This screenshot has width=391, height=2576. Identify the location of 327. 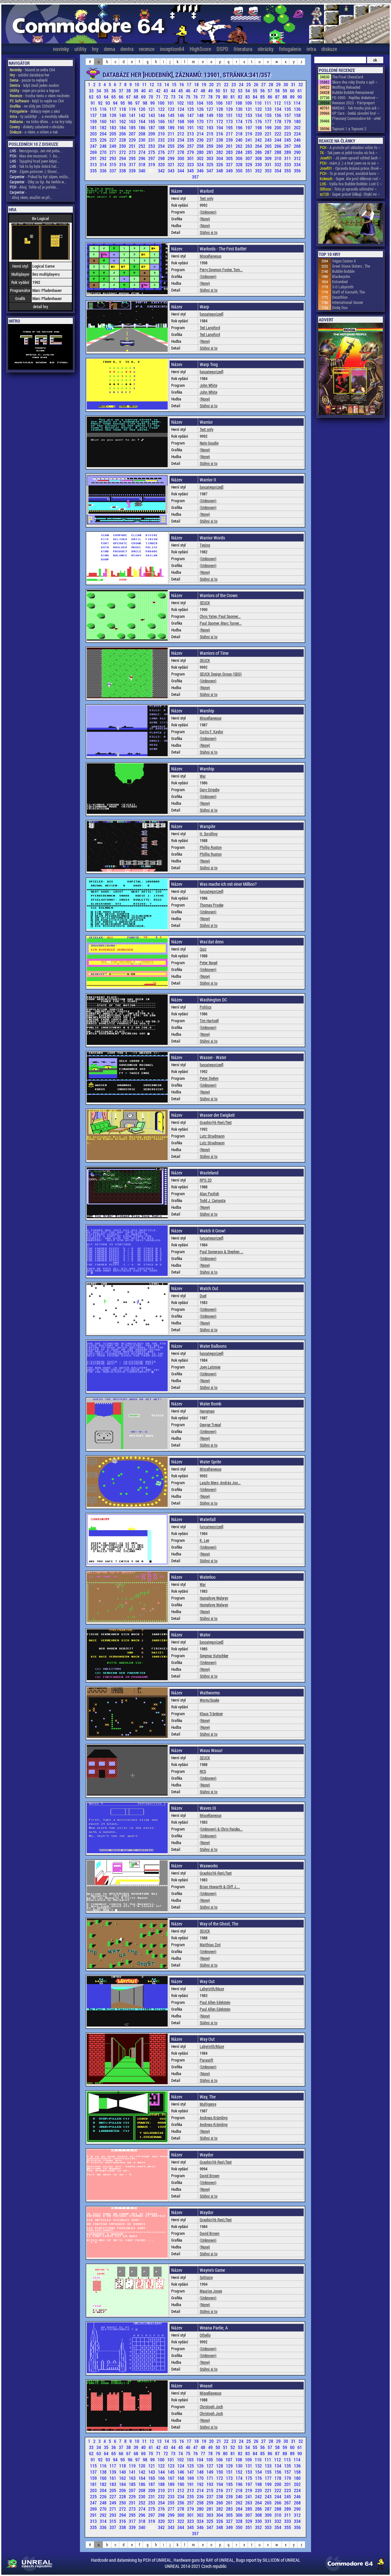
(230, 164).